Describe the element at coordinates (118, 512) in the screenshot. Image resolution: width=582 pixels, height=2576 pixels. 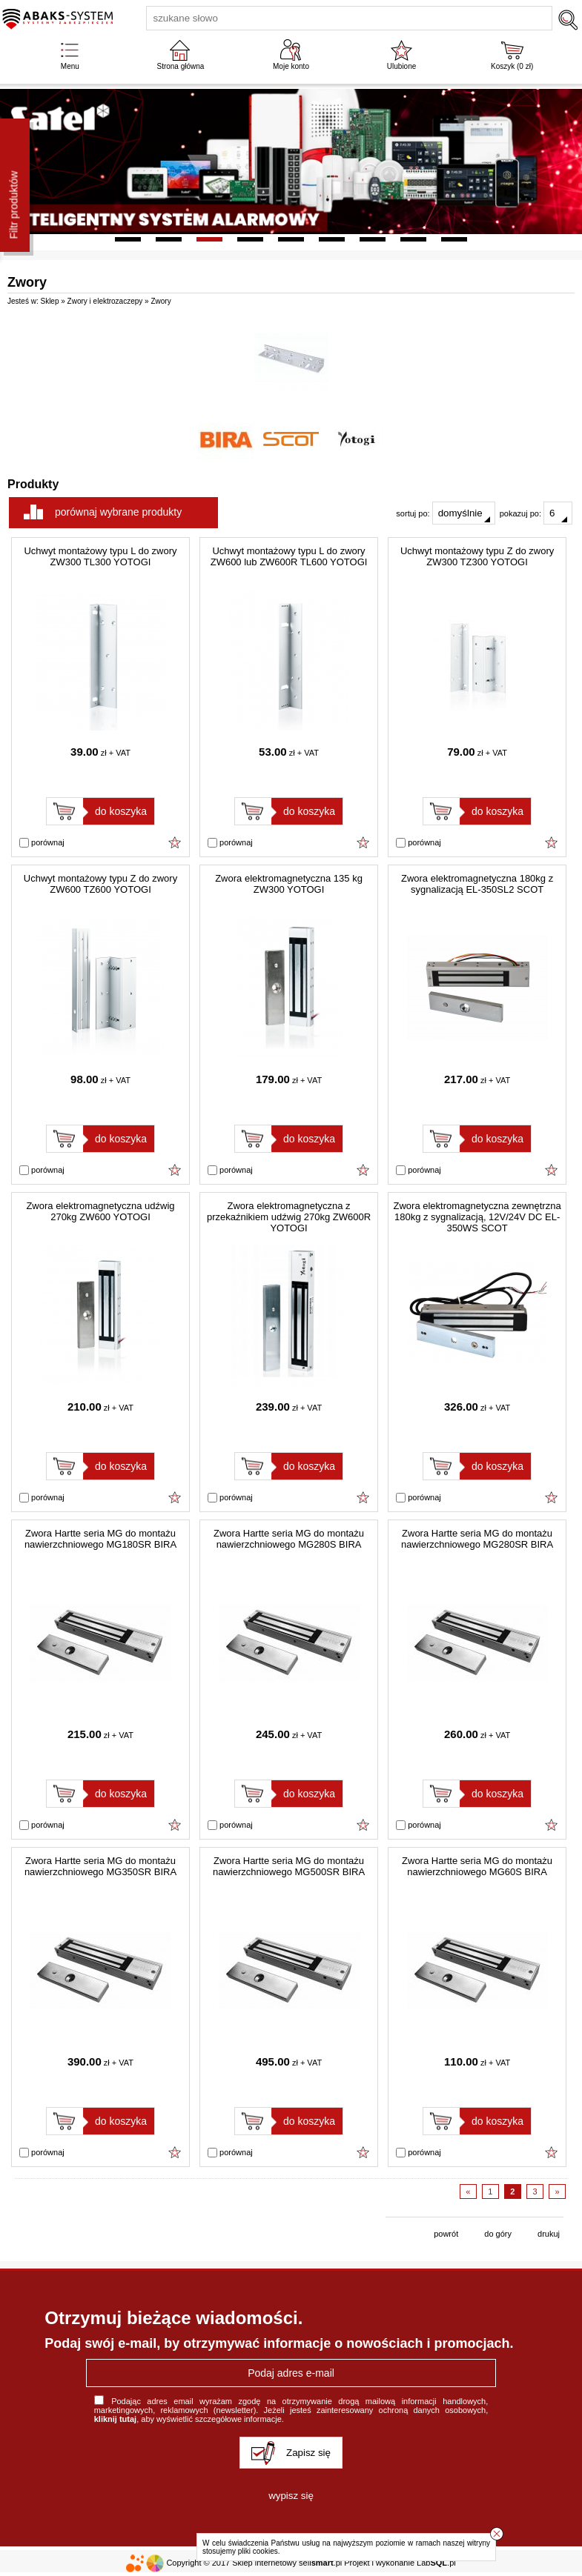
I see `porównaj wybrane produkty` at that location.